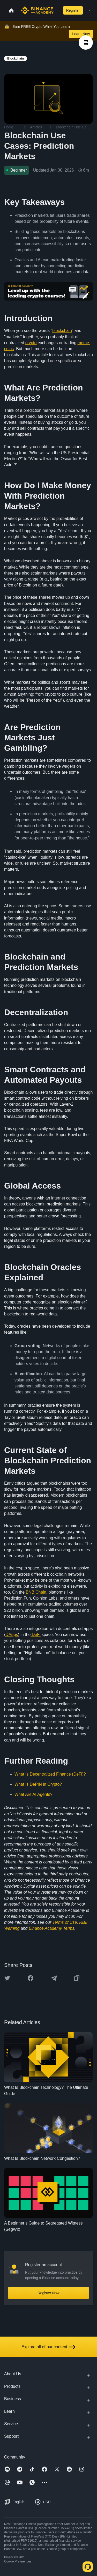  What do you see at coordinates (54, 1978) in the screenshot?
I see `[Share this article on Telegram]` at bounding box center [54, 1978].